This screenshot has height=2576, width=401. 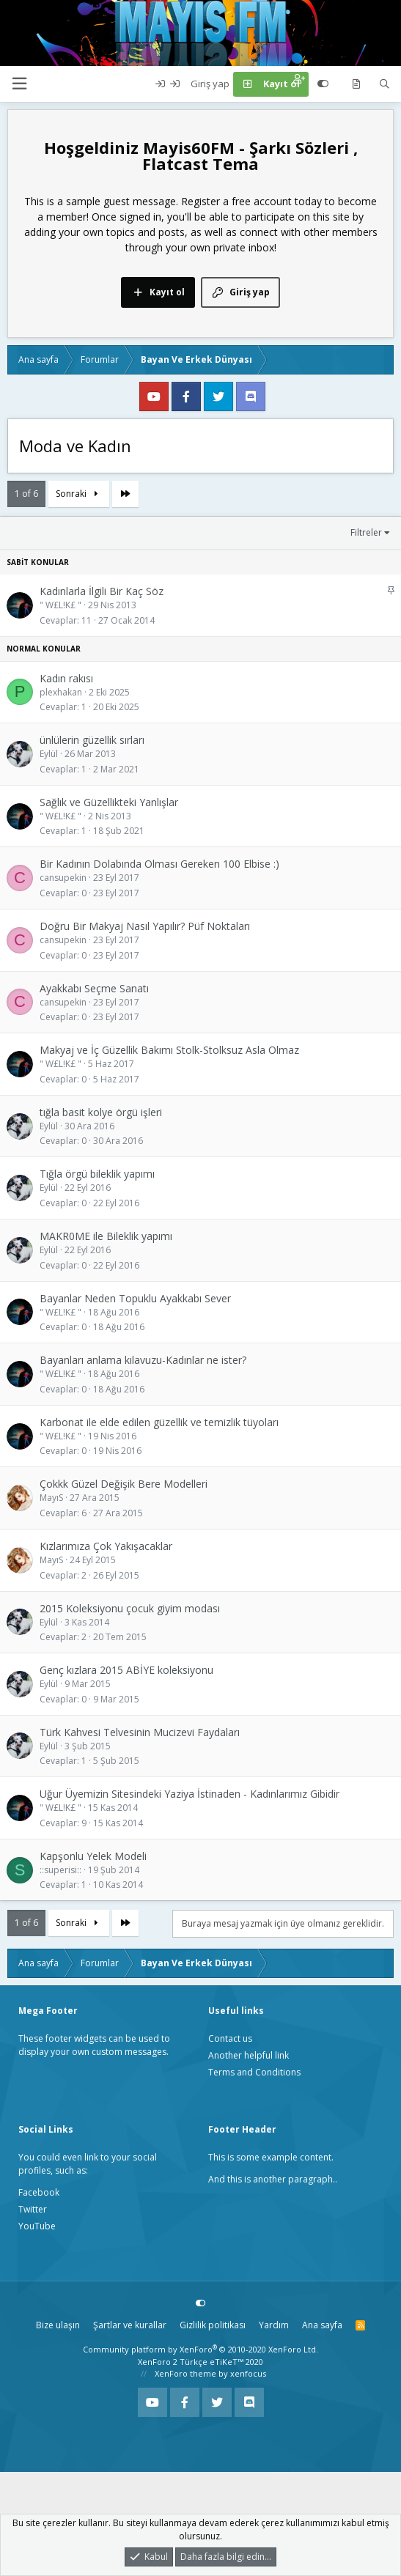 What do you see at coordinates (58, 2325) in the screenshot?
I see `Bize ulaşın` at bounding box center [58, 2325].